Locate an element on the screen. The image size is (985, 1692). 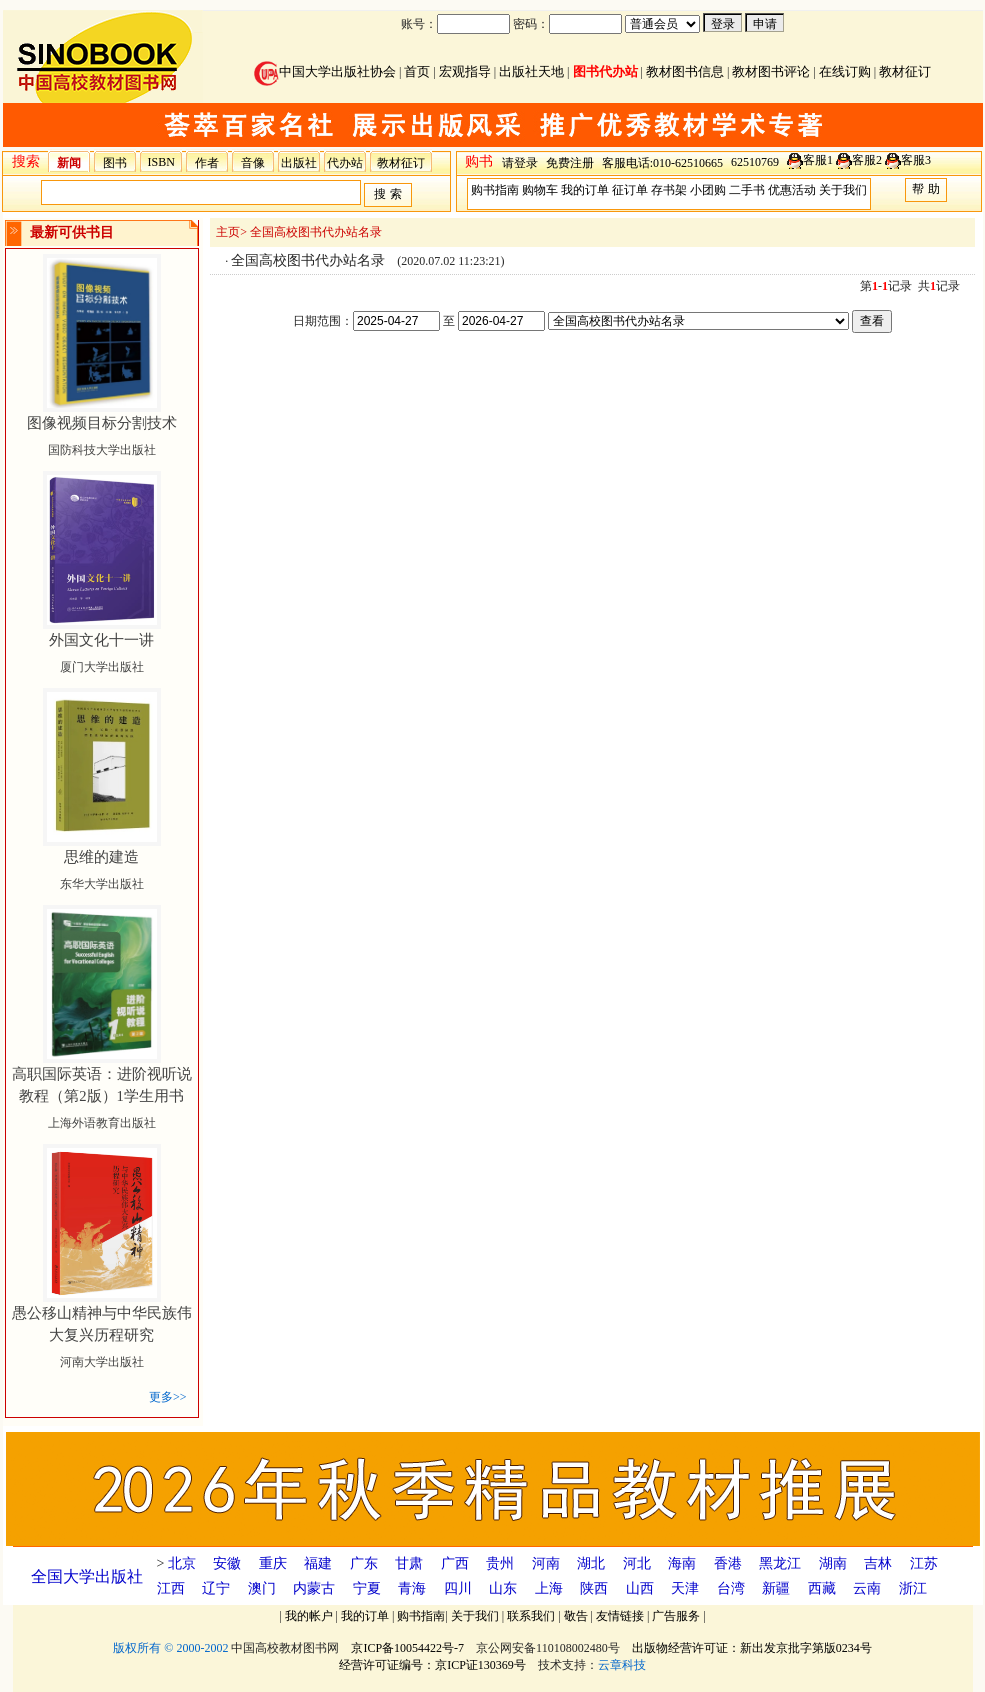
教材图书评论 is located at coordinates (771, 71).